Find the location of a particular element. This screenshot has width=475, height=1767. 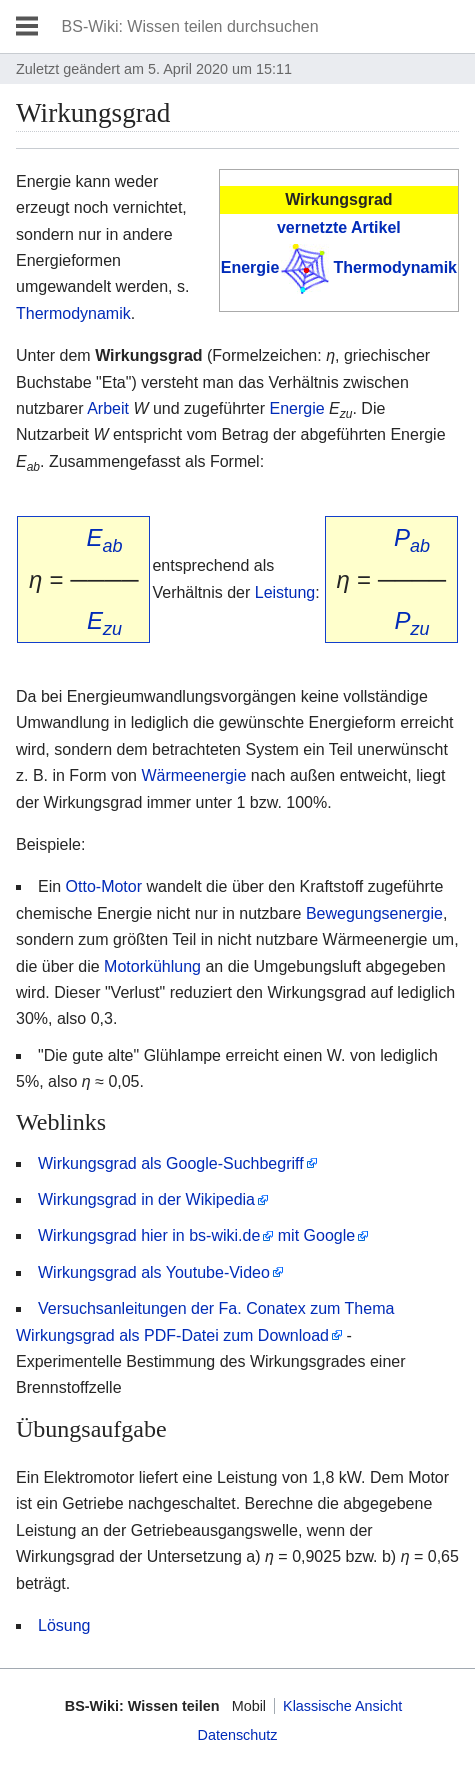

Klassische Ansicht is located at coordinates (342, 1706).